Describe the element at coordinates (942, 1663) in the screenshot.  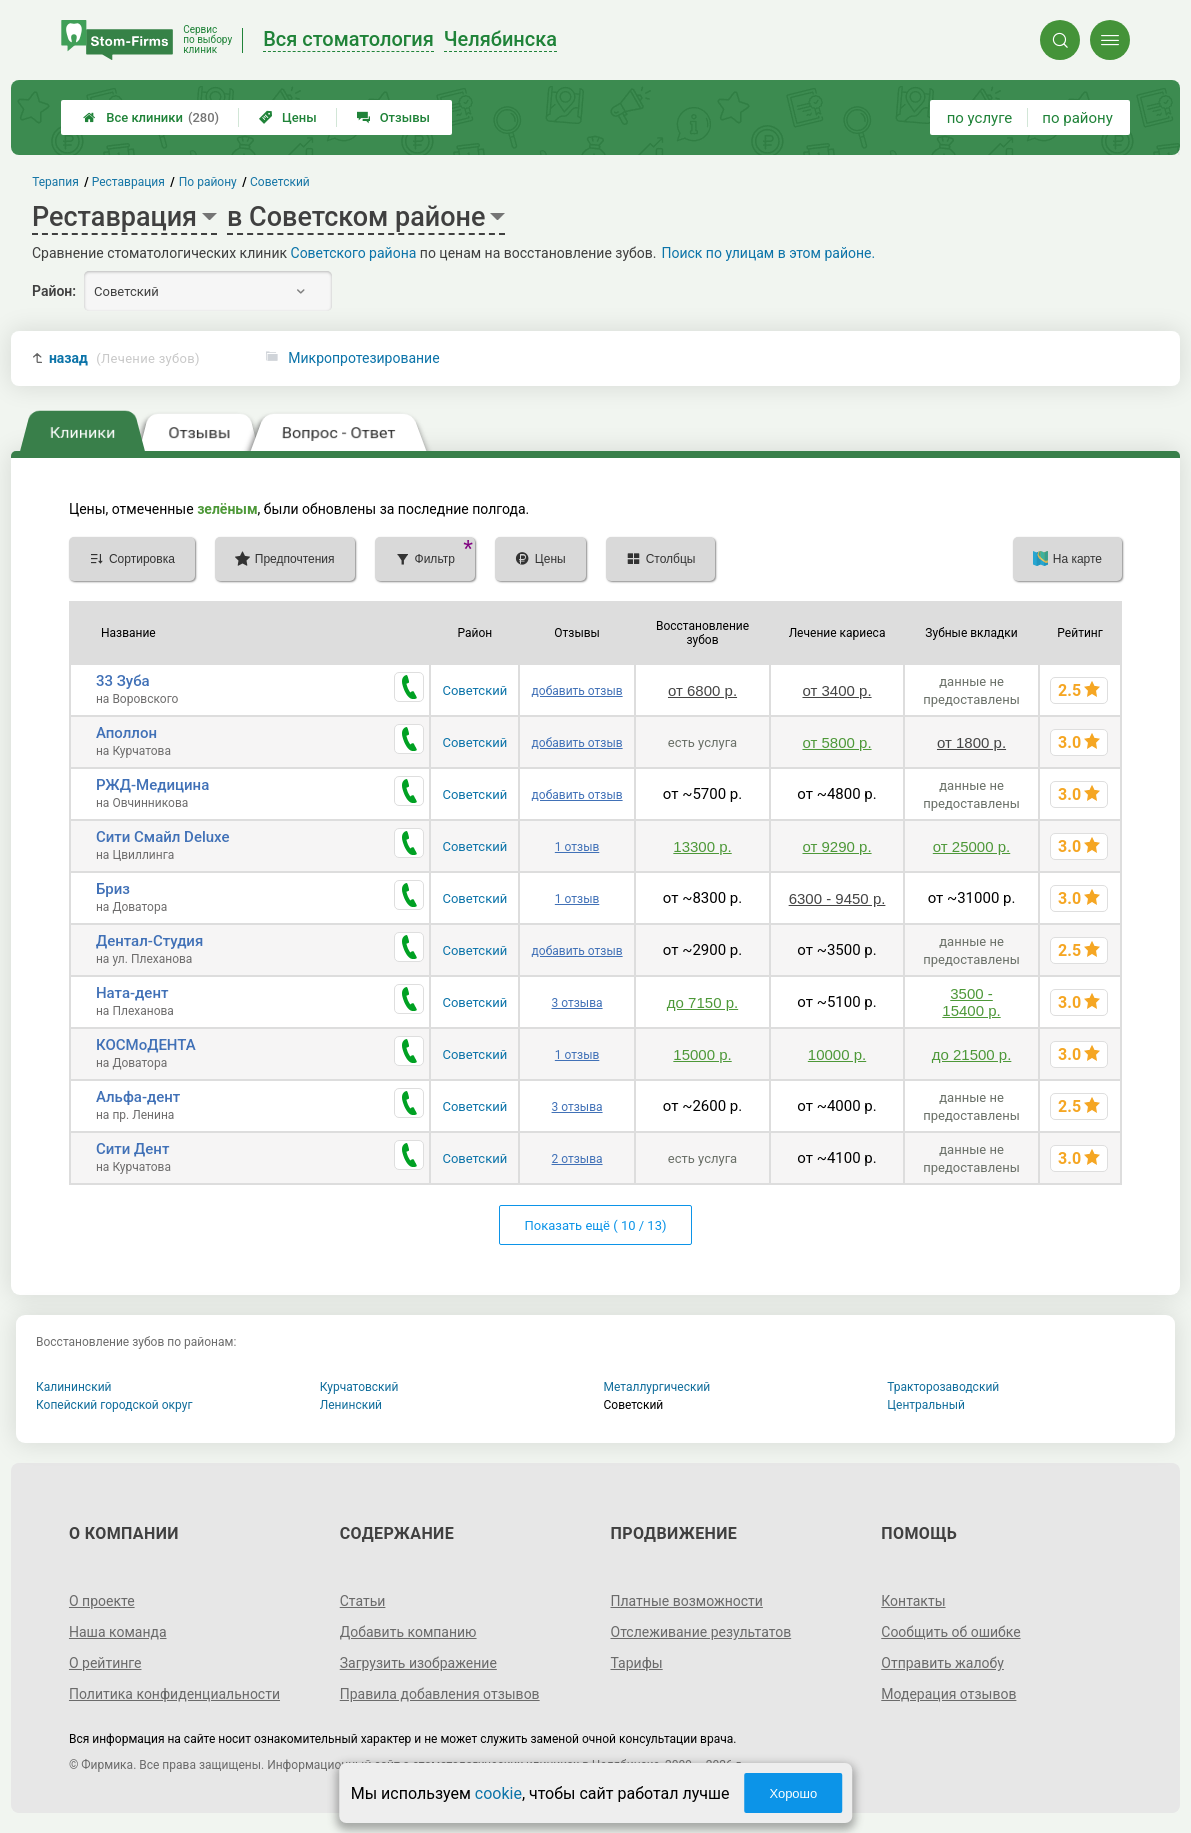
I see `Отправить жалобу` at that location.